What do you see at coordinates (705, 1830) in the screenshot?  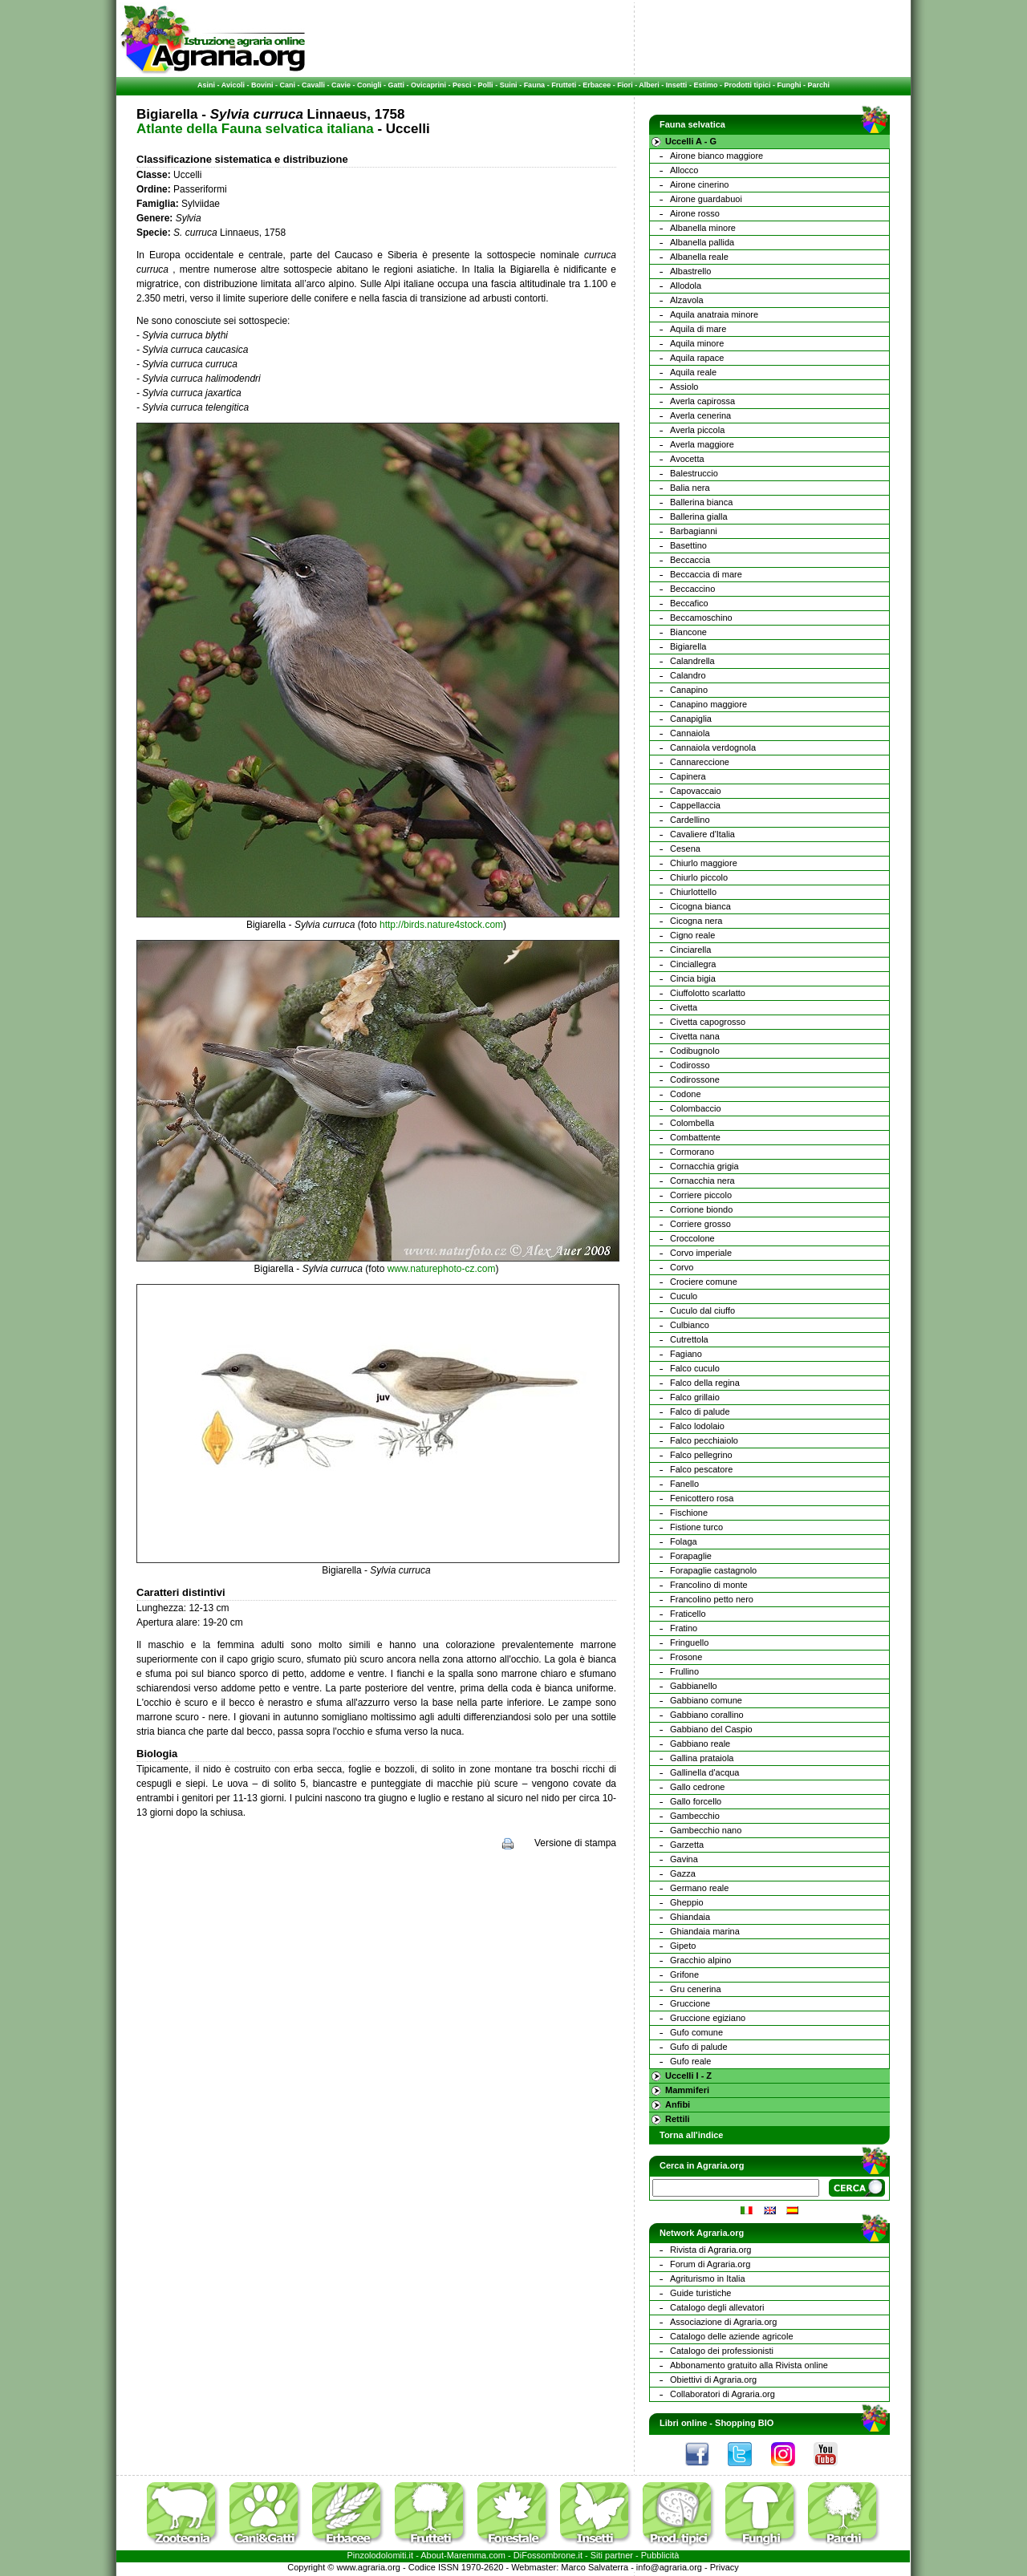 I see `Gambecchio nano` at bounding box center [705, 1830].